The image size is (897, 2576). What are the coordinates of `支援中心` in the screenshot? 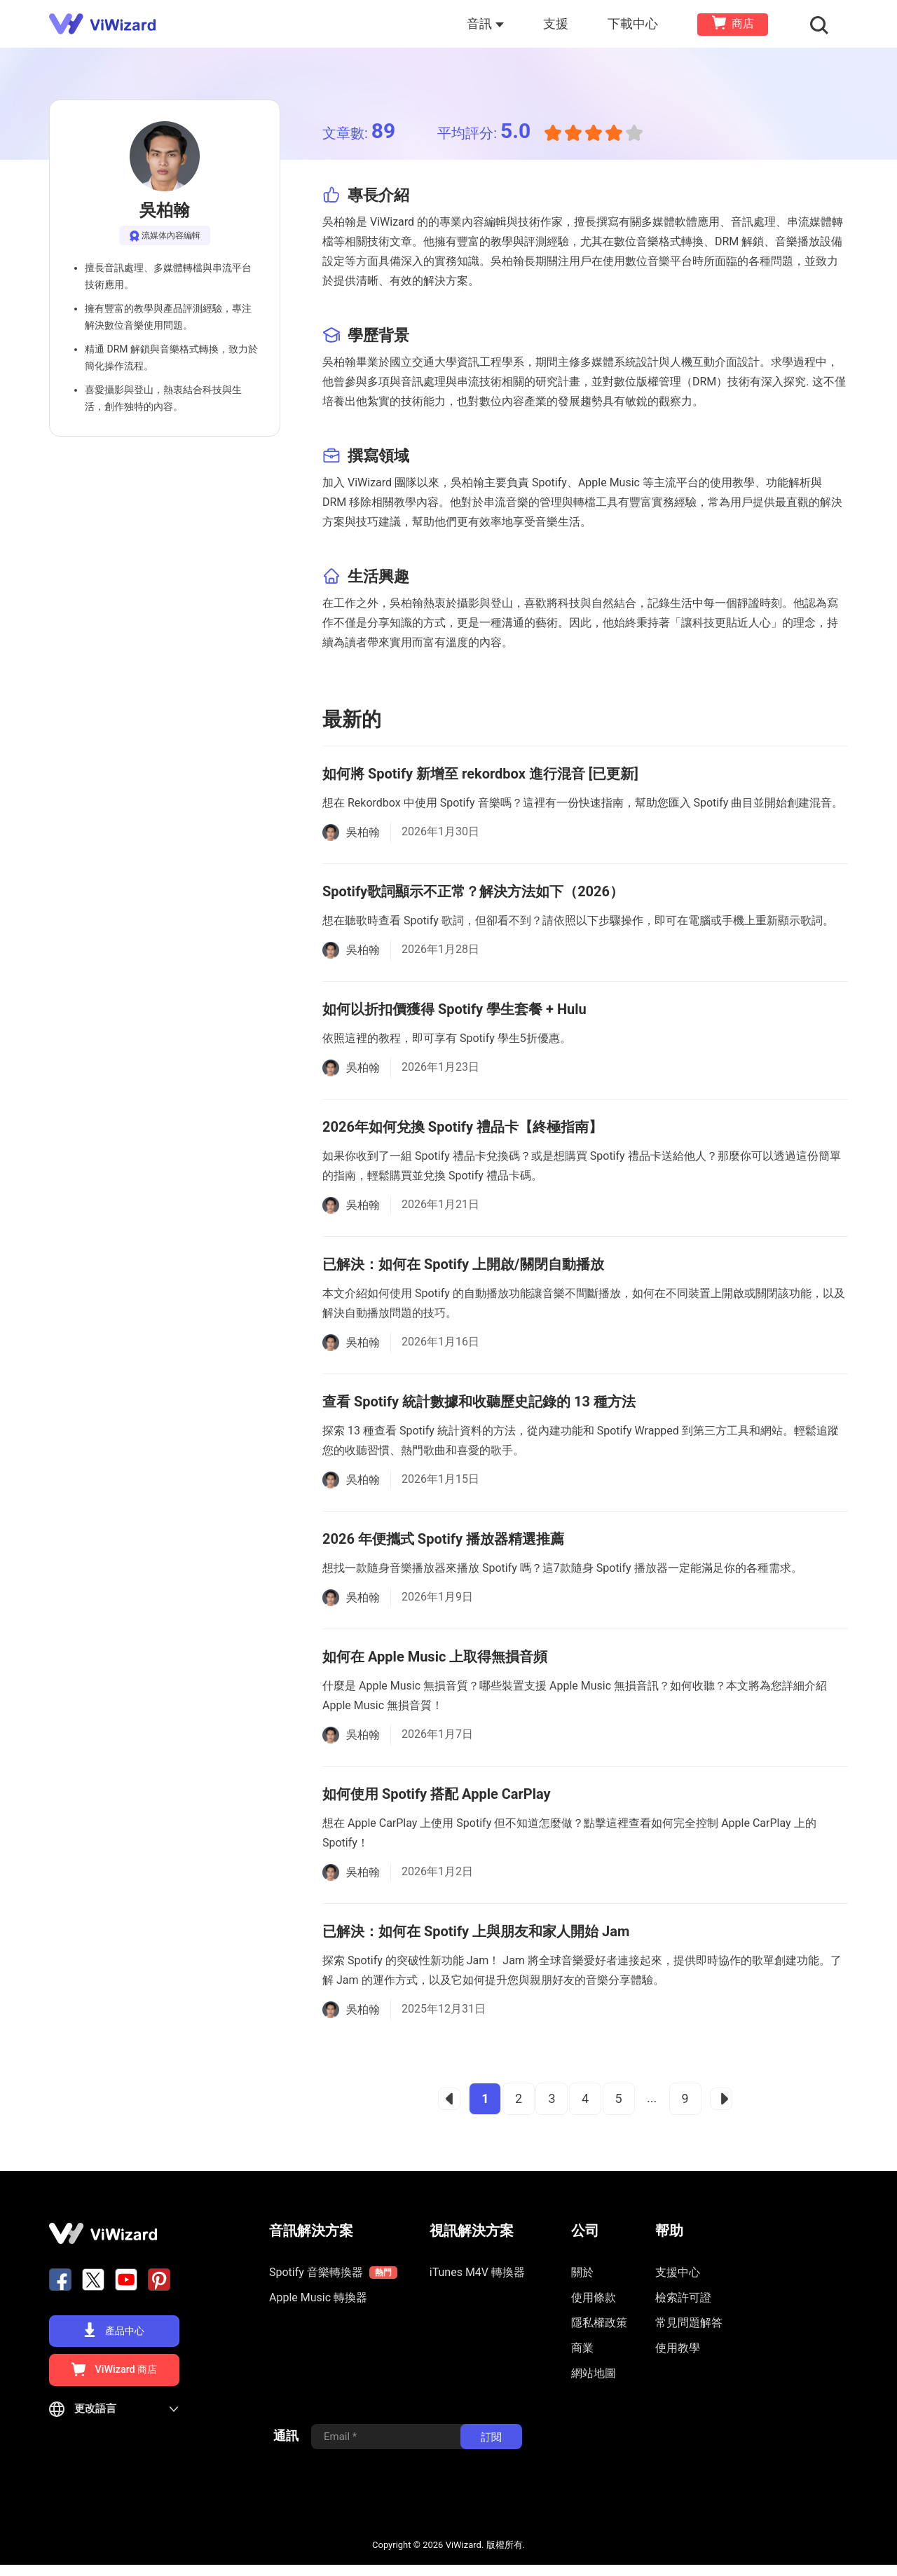 It's located at (677, 2272).